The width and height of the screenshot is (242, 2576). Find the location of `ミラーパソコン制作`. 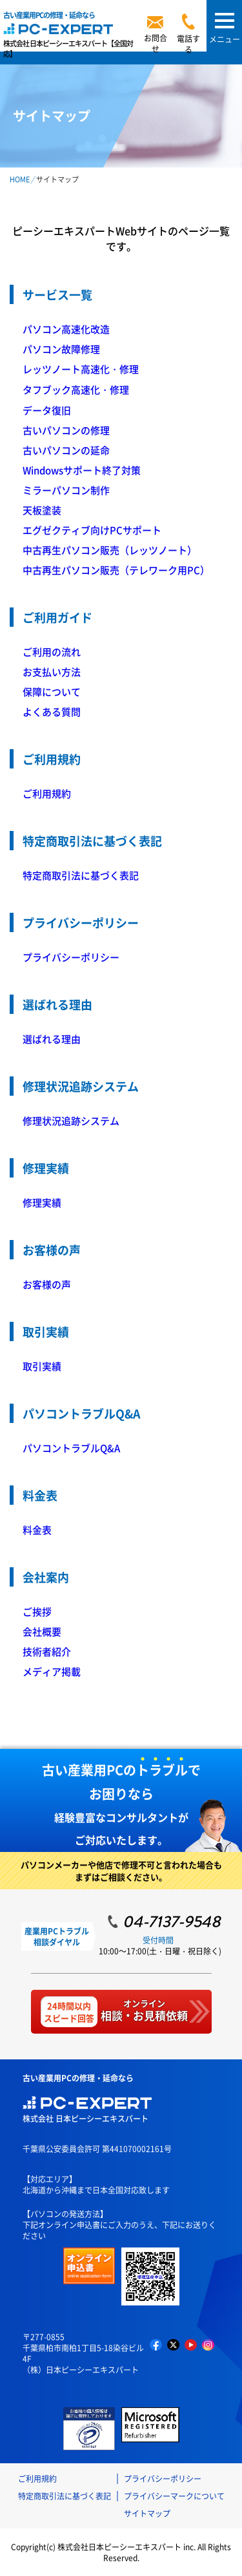

ミラーパソコン制作 is located at coordinates (66, 490).